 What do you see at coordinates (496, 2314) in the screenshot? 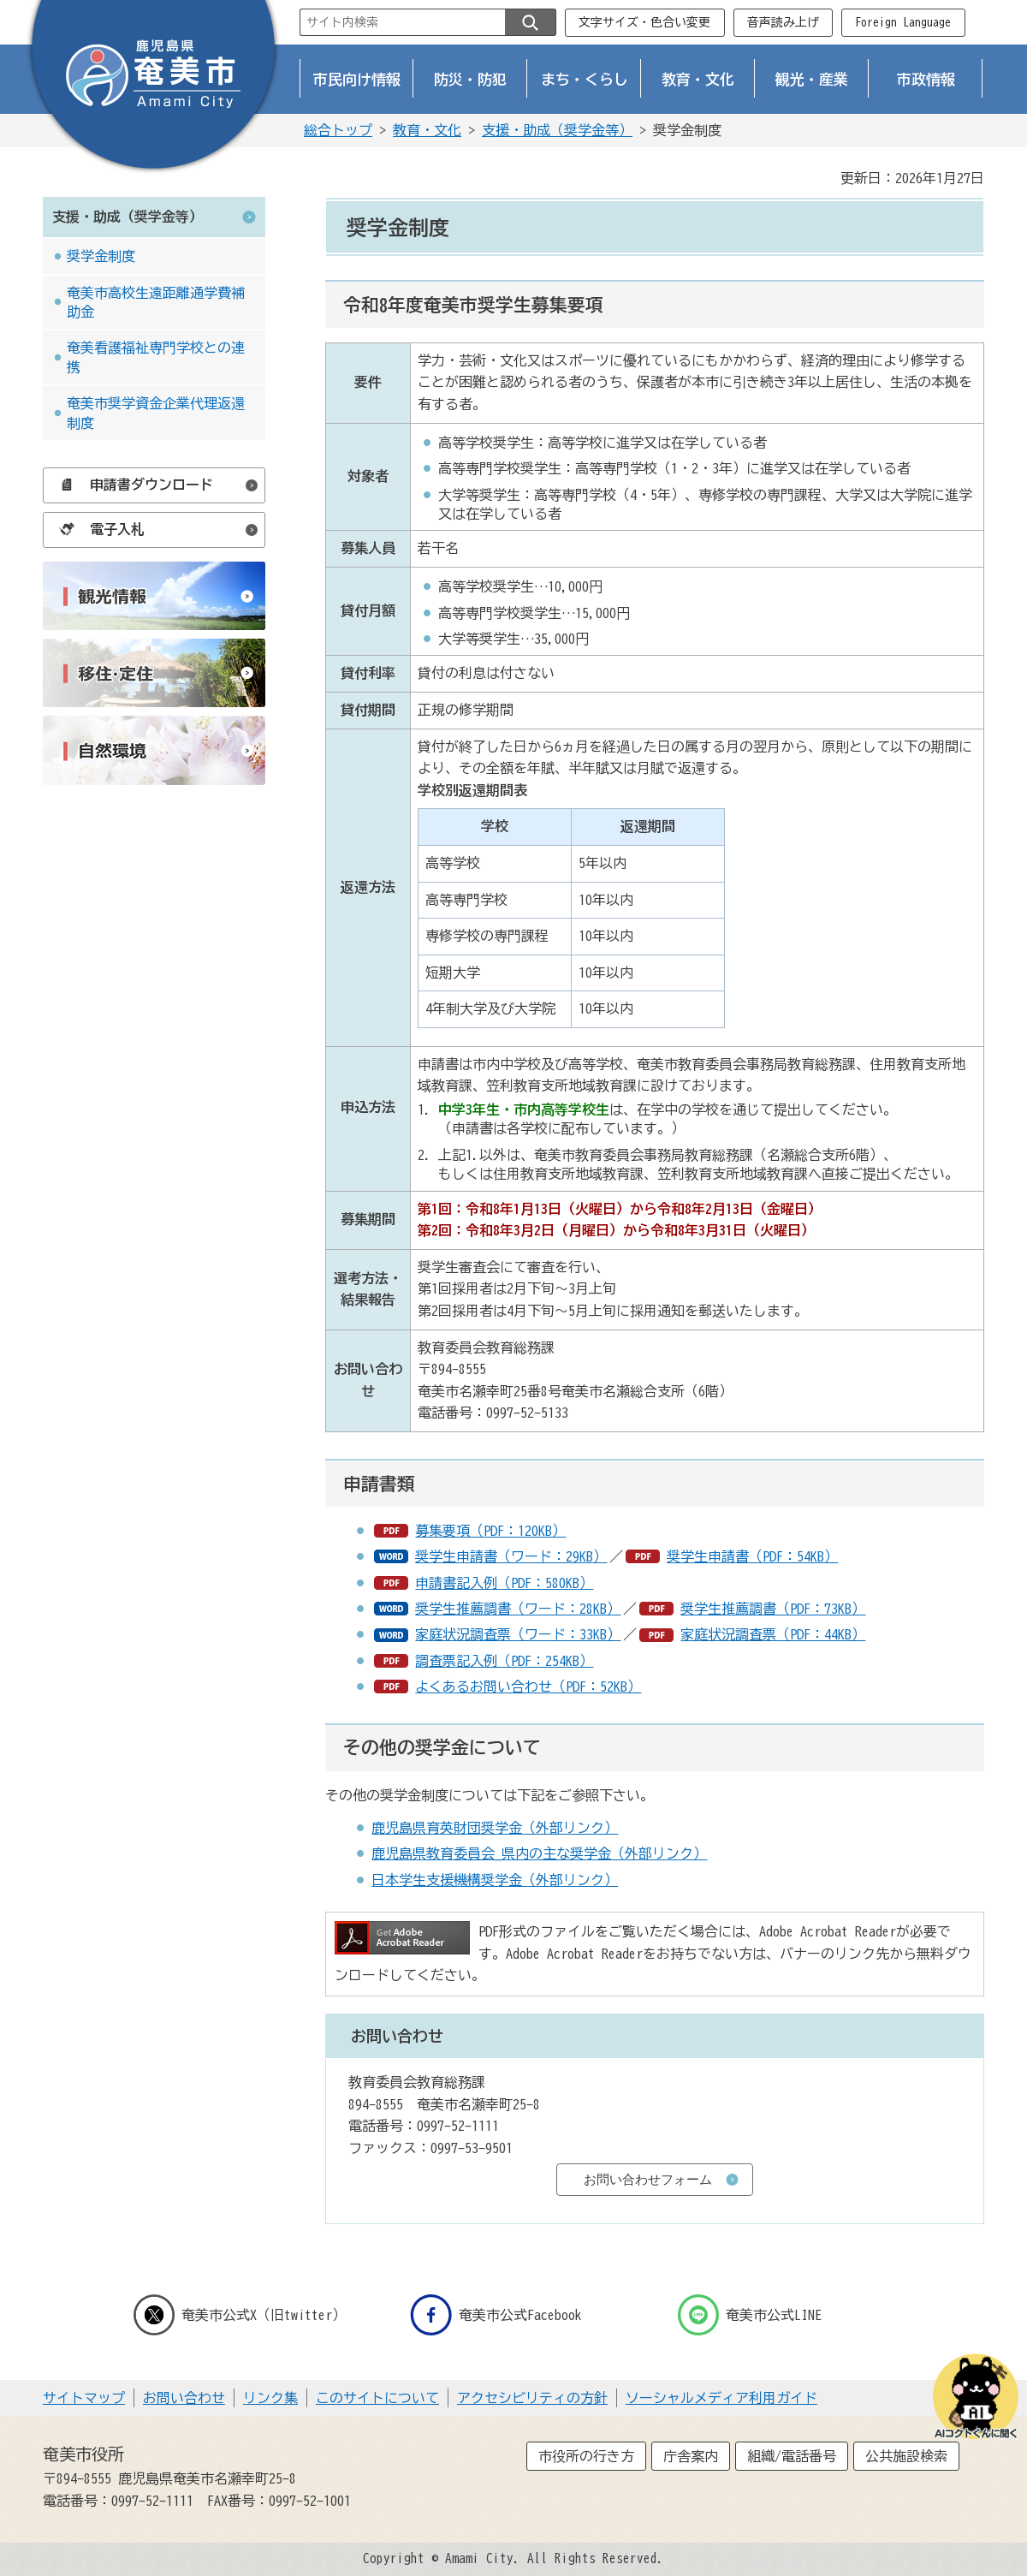
I see `奄美市公式Facebook` at bounding box center [496, 2314].